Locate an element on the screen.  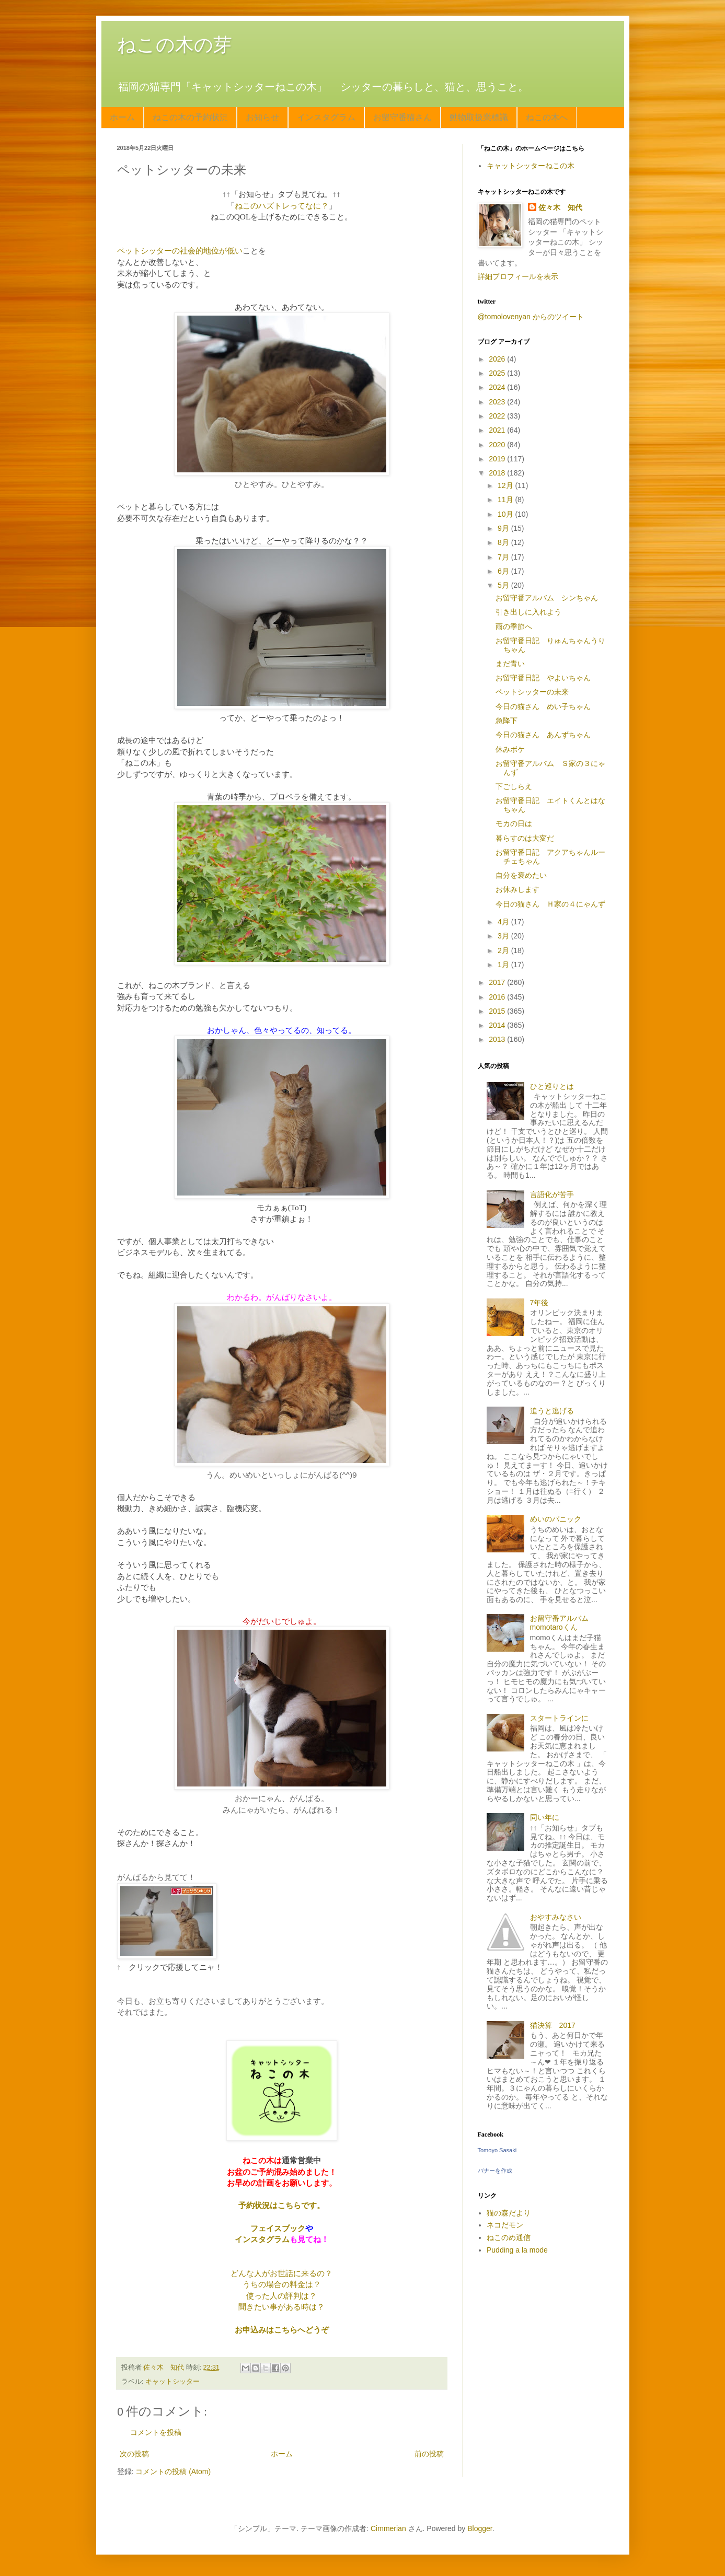
2020 is located at coordinates (498, 444).